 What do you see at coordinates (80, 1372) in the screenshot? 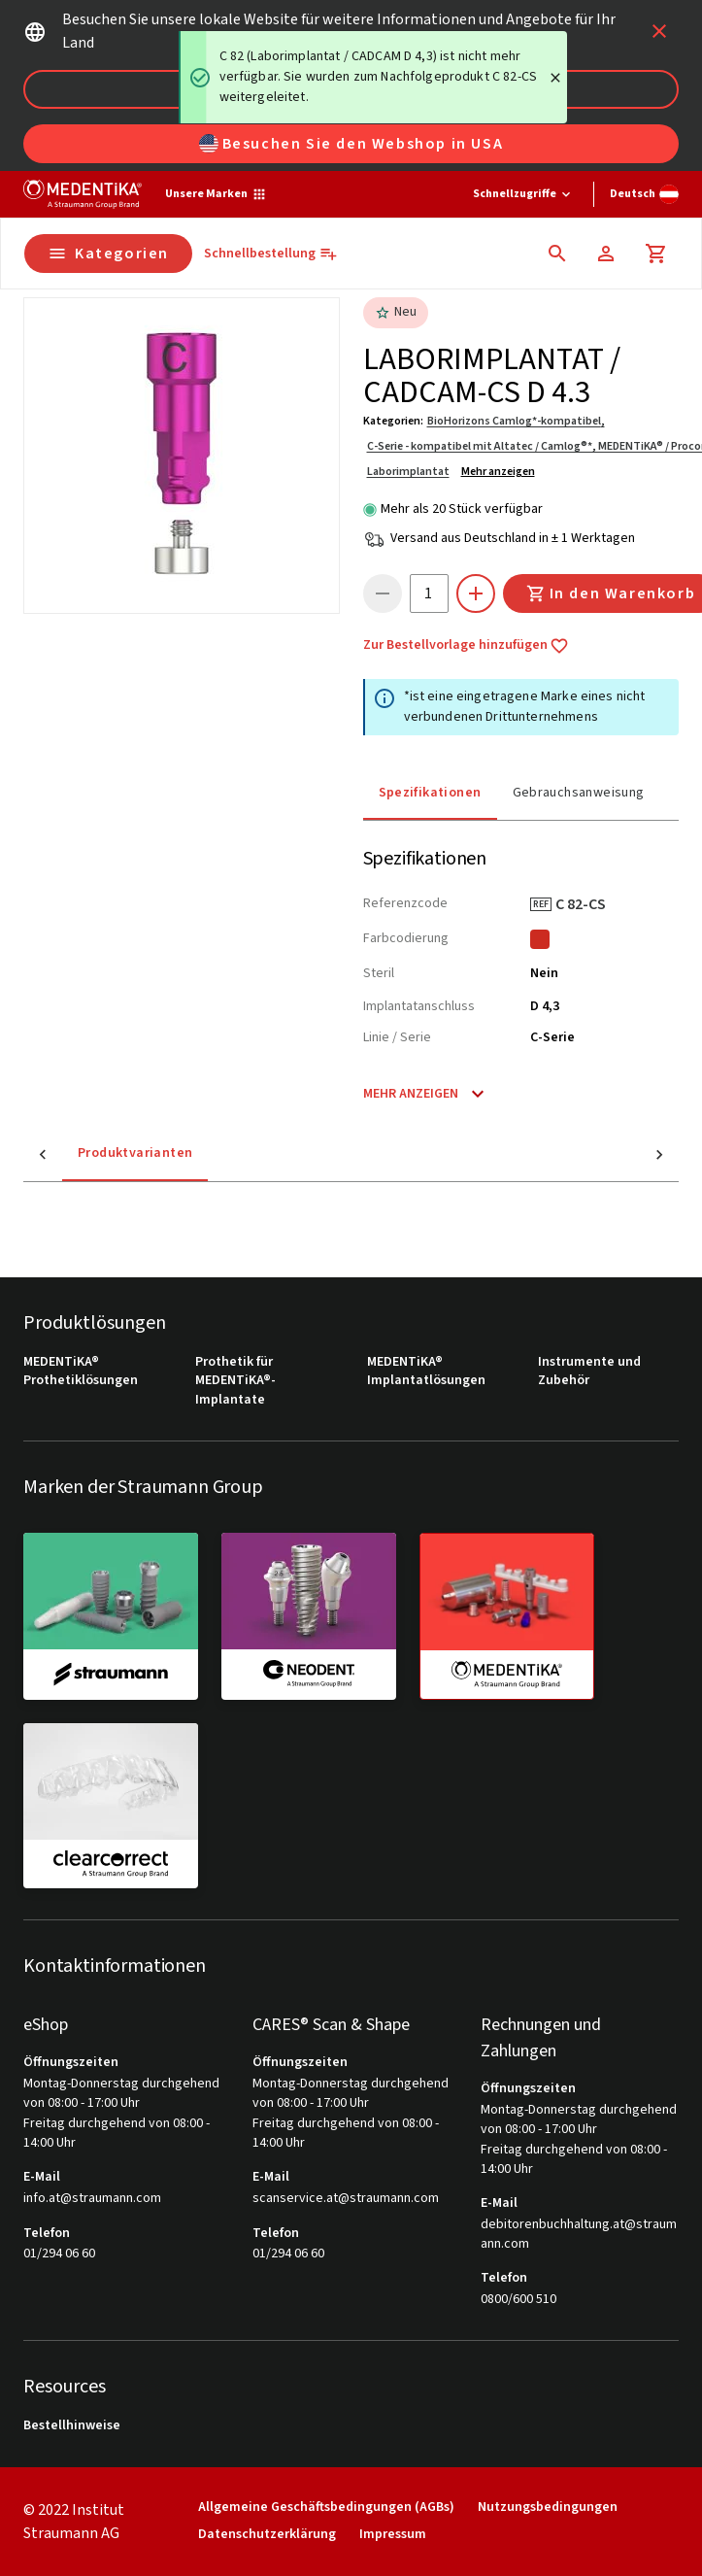
I see `MEDENTiKA® Prothetiklösungen` at bounding box center [80, 1372].